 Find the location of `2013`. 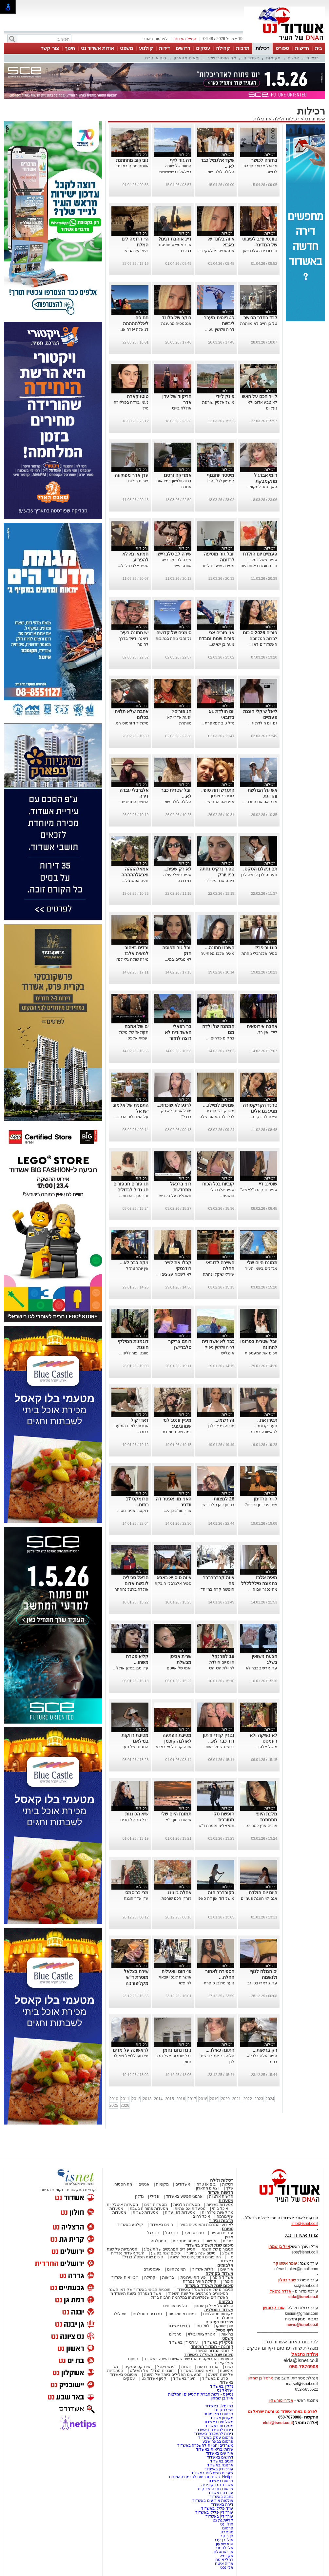

2013 is located at coordinates (147, 2099).